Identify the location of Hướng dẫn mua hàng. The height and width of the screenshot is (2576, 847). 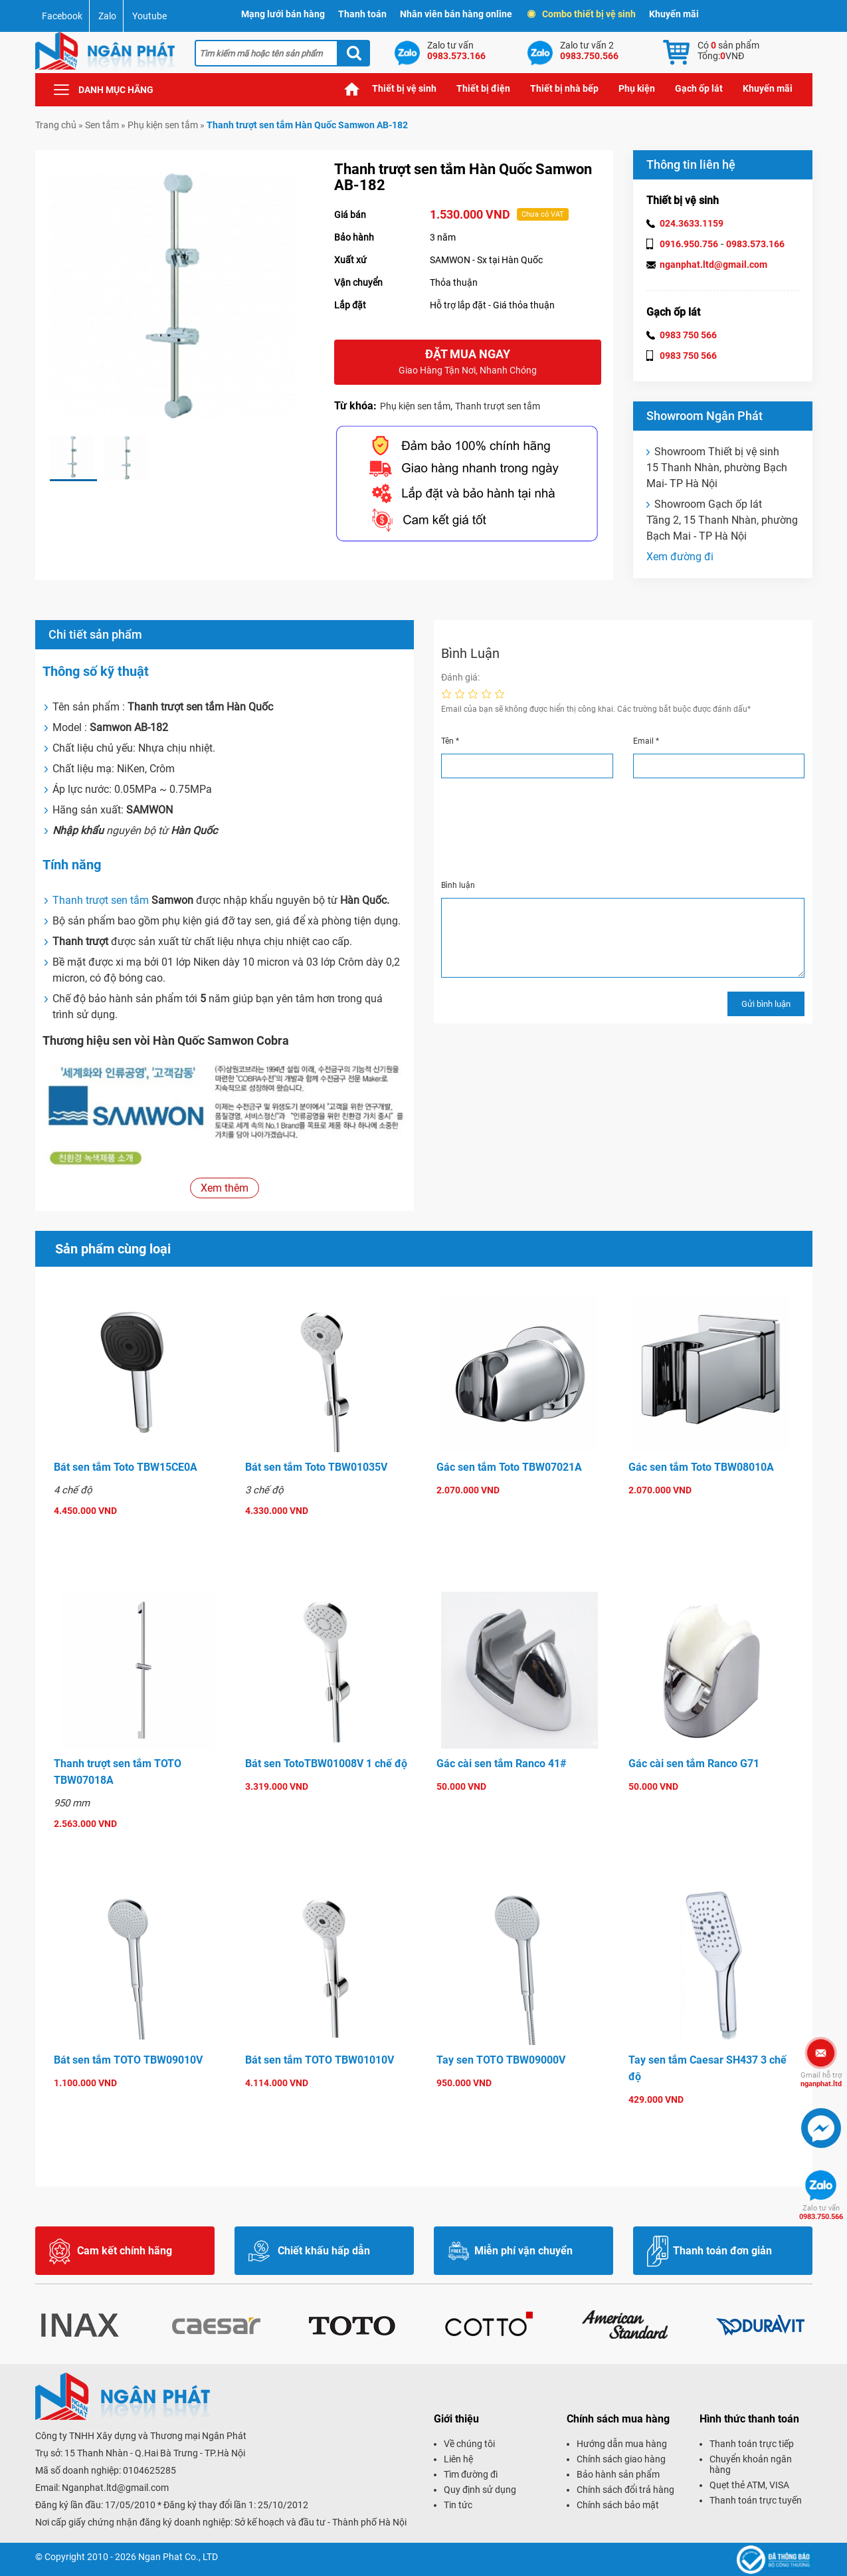
(622, 2443).